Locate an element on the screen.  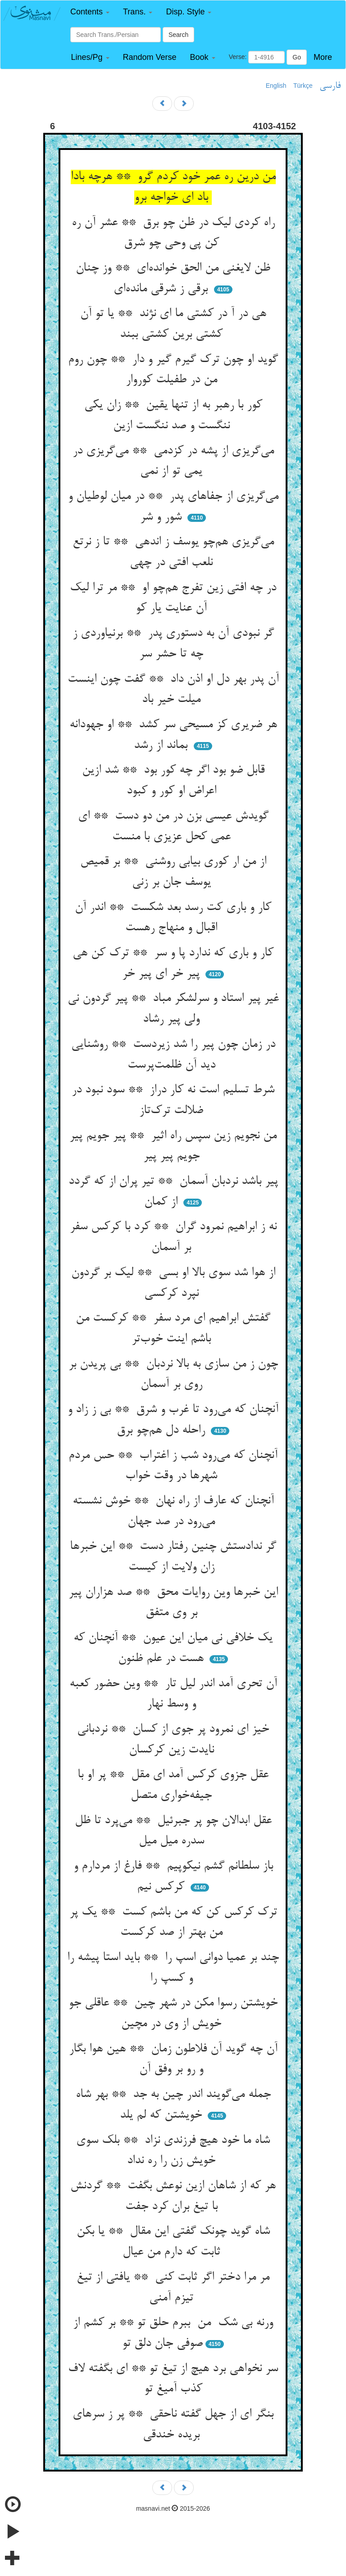
Go is located at coordinates (296, 57).